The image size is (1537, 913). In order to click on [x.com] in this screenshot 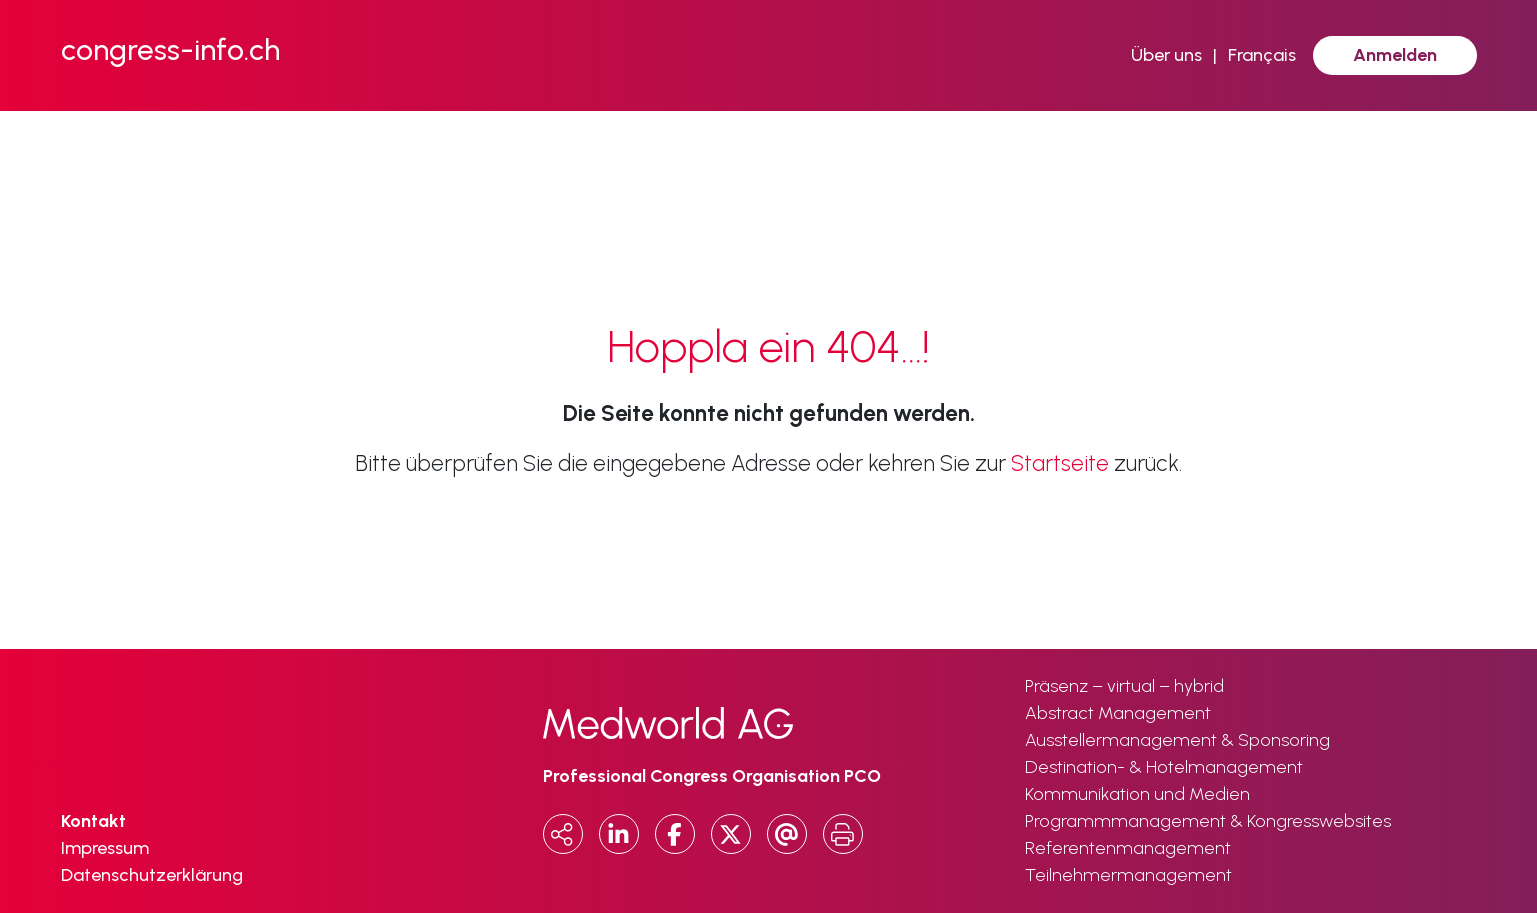, I will do `click(731, 834)`.